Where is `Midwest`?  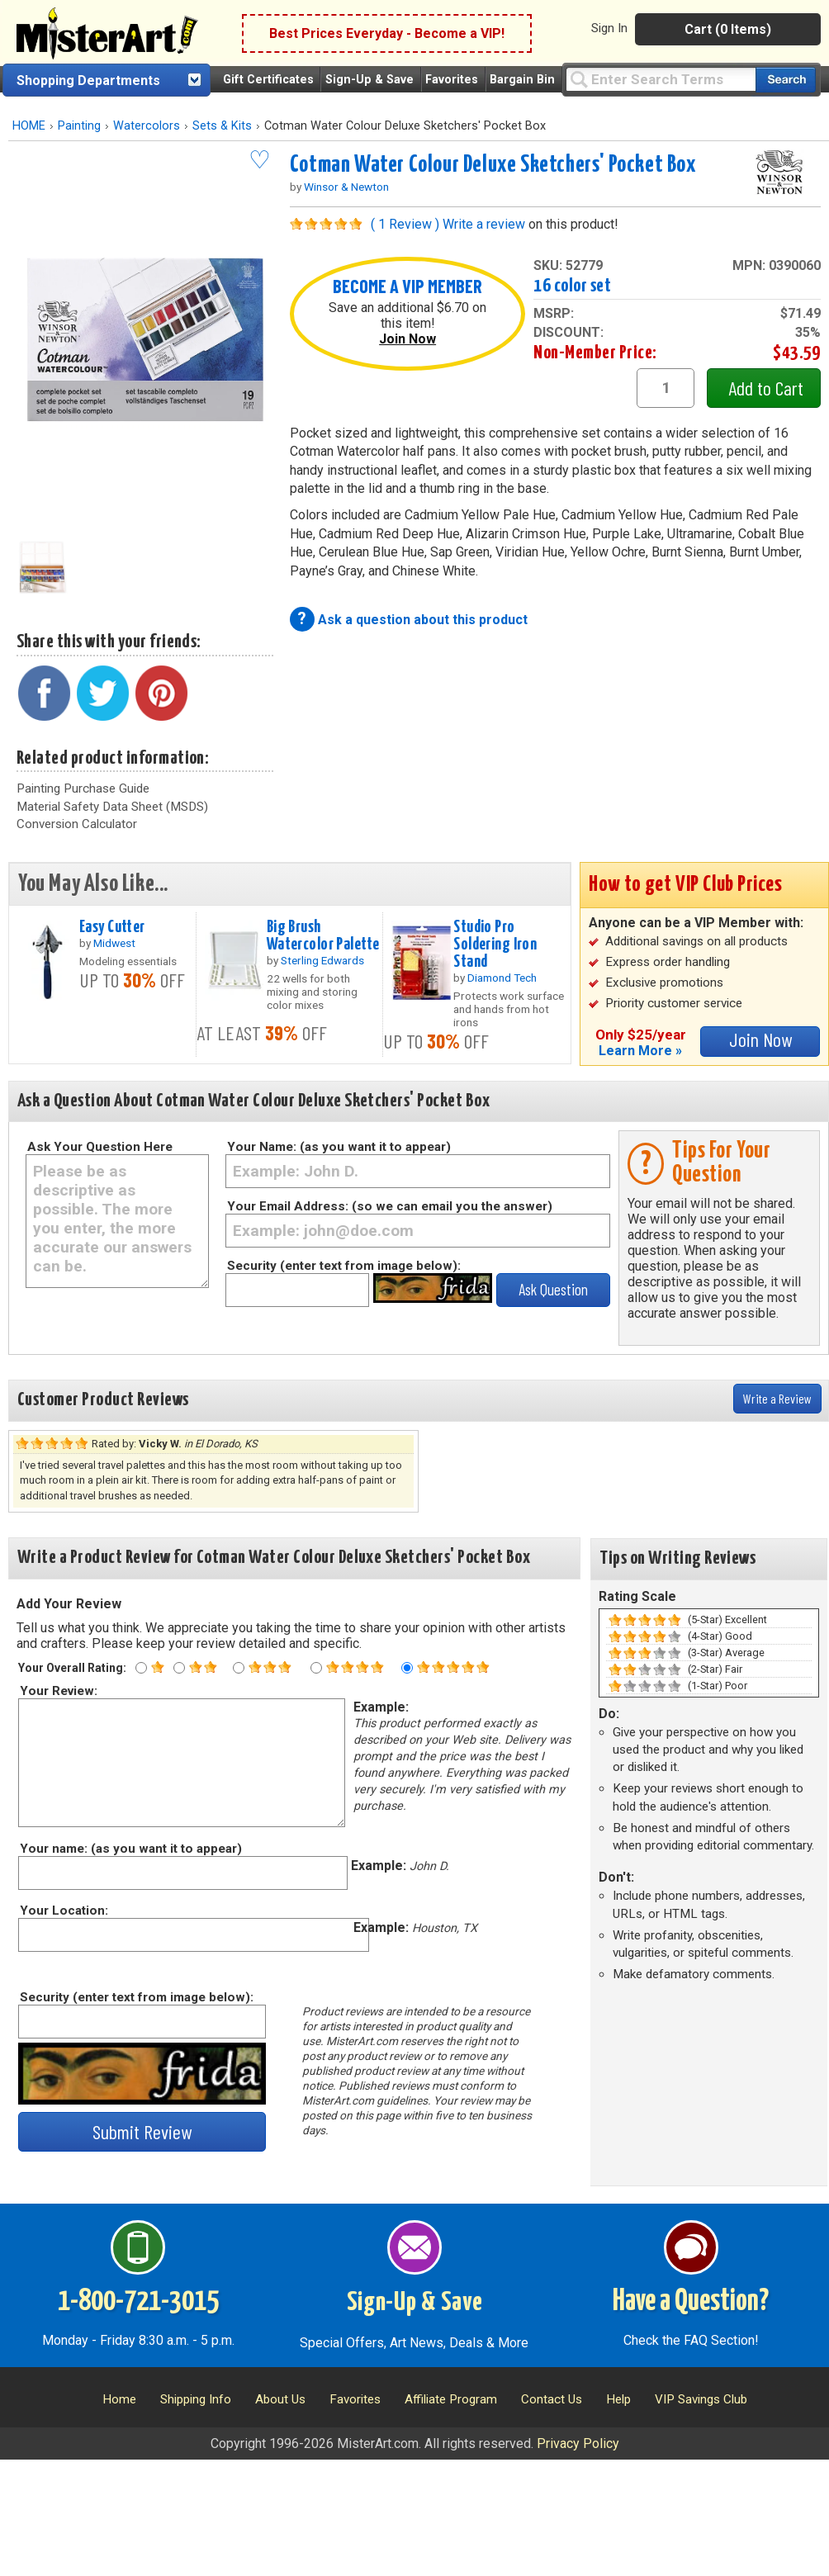 Midwest is located at coordinates (114, 942).